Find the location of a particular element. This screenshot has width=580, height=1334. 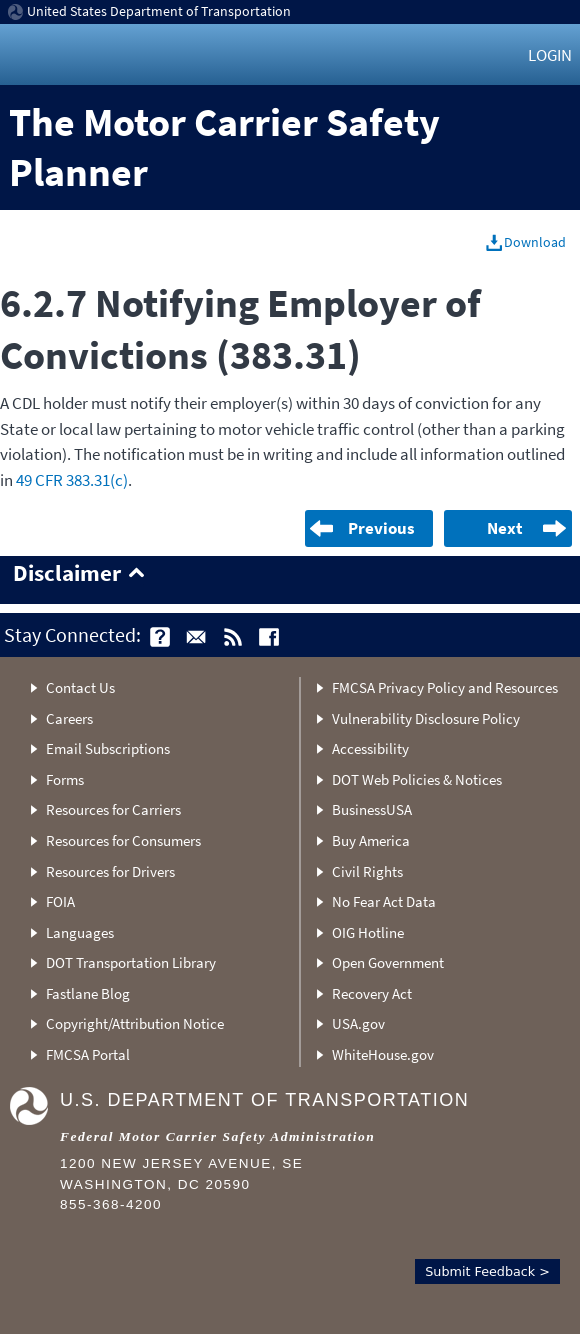

Accessibility is located at coordinates (370, 748).